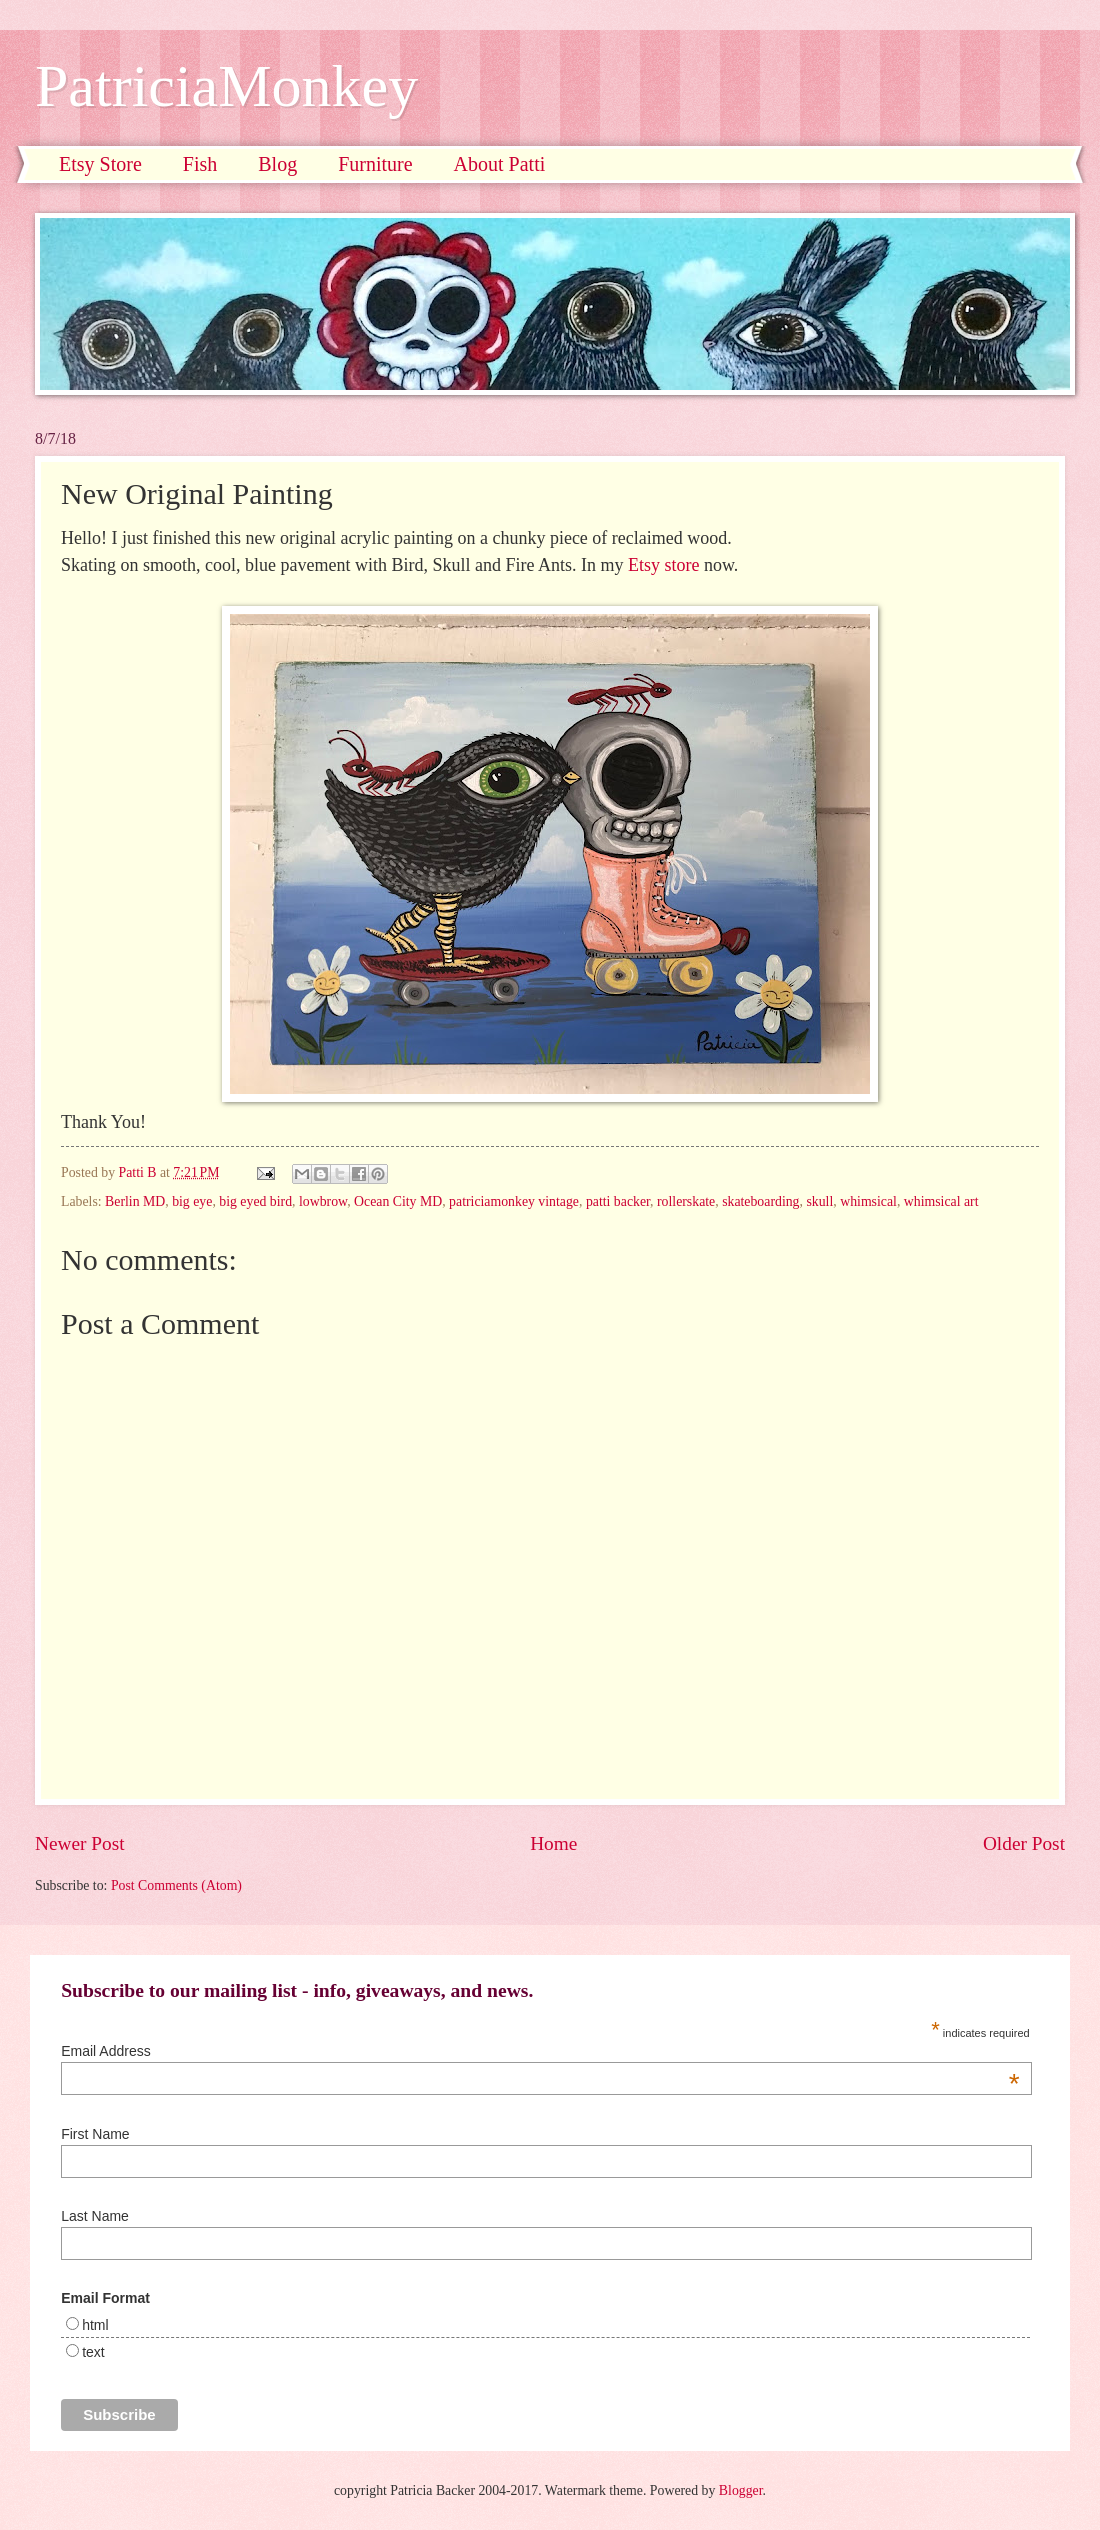  Describe the element at coordinates (135, 1201) in the screenshot. I see `Berlin MD` at that location.